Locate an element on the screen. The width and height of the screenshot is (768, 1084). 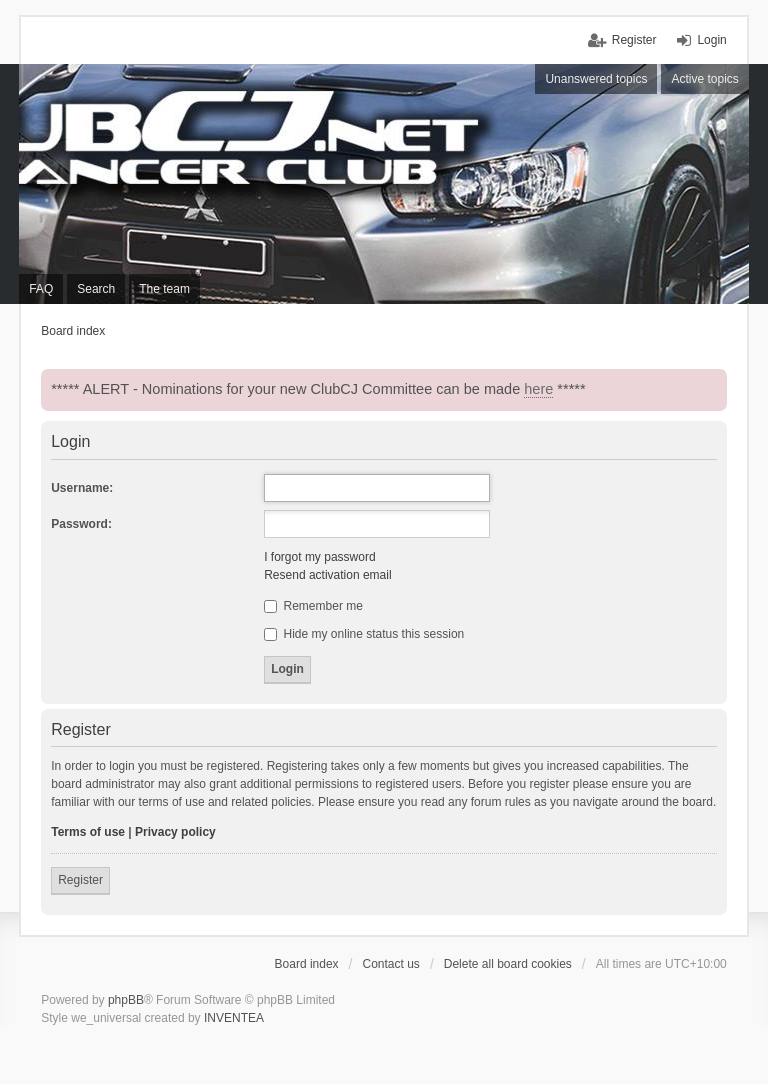
phpBB is located at coordinates (126, 1000).